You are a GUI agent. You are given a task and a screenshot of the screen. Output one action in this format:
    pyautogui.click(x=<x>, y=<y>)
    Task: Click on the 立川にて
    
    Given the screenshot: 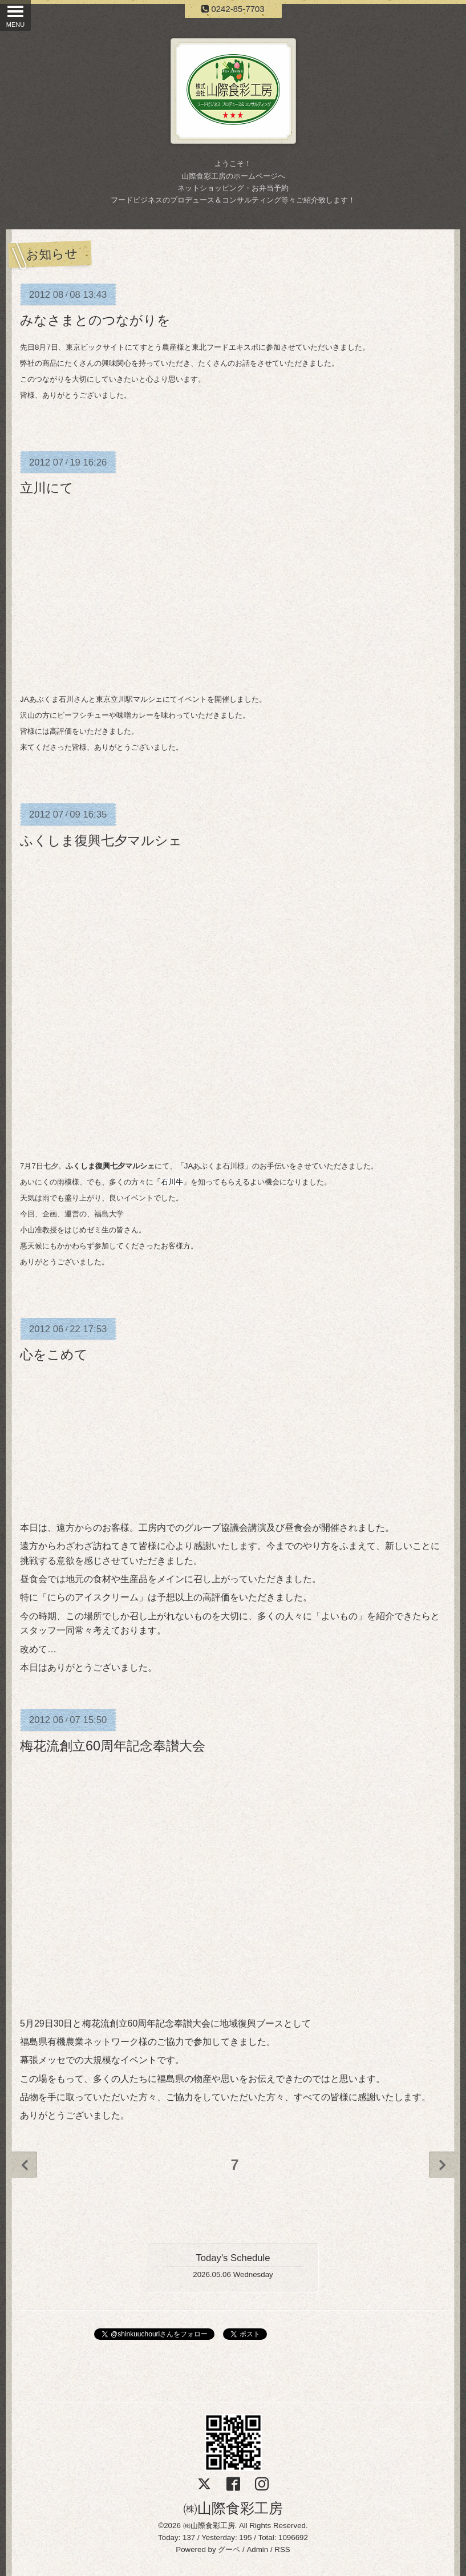 What is the action you would take?
    pyautogui.click(x=47, y=487)
    